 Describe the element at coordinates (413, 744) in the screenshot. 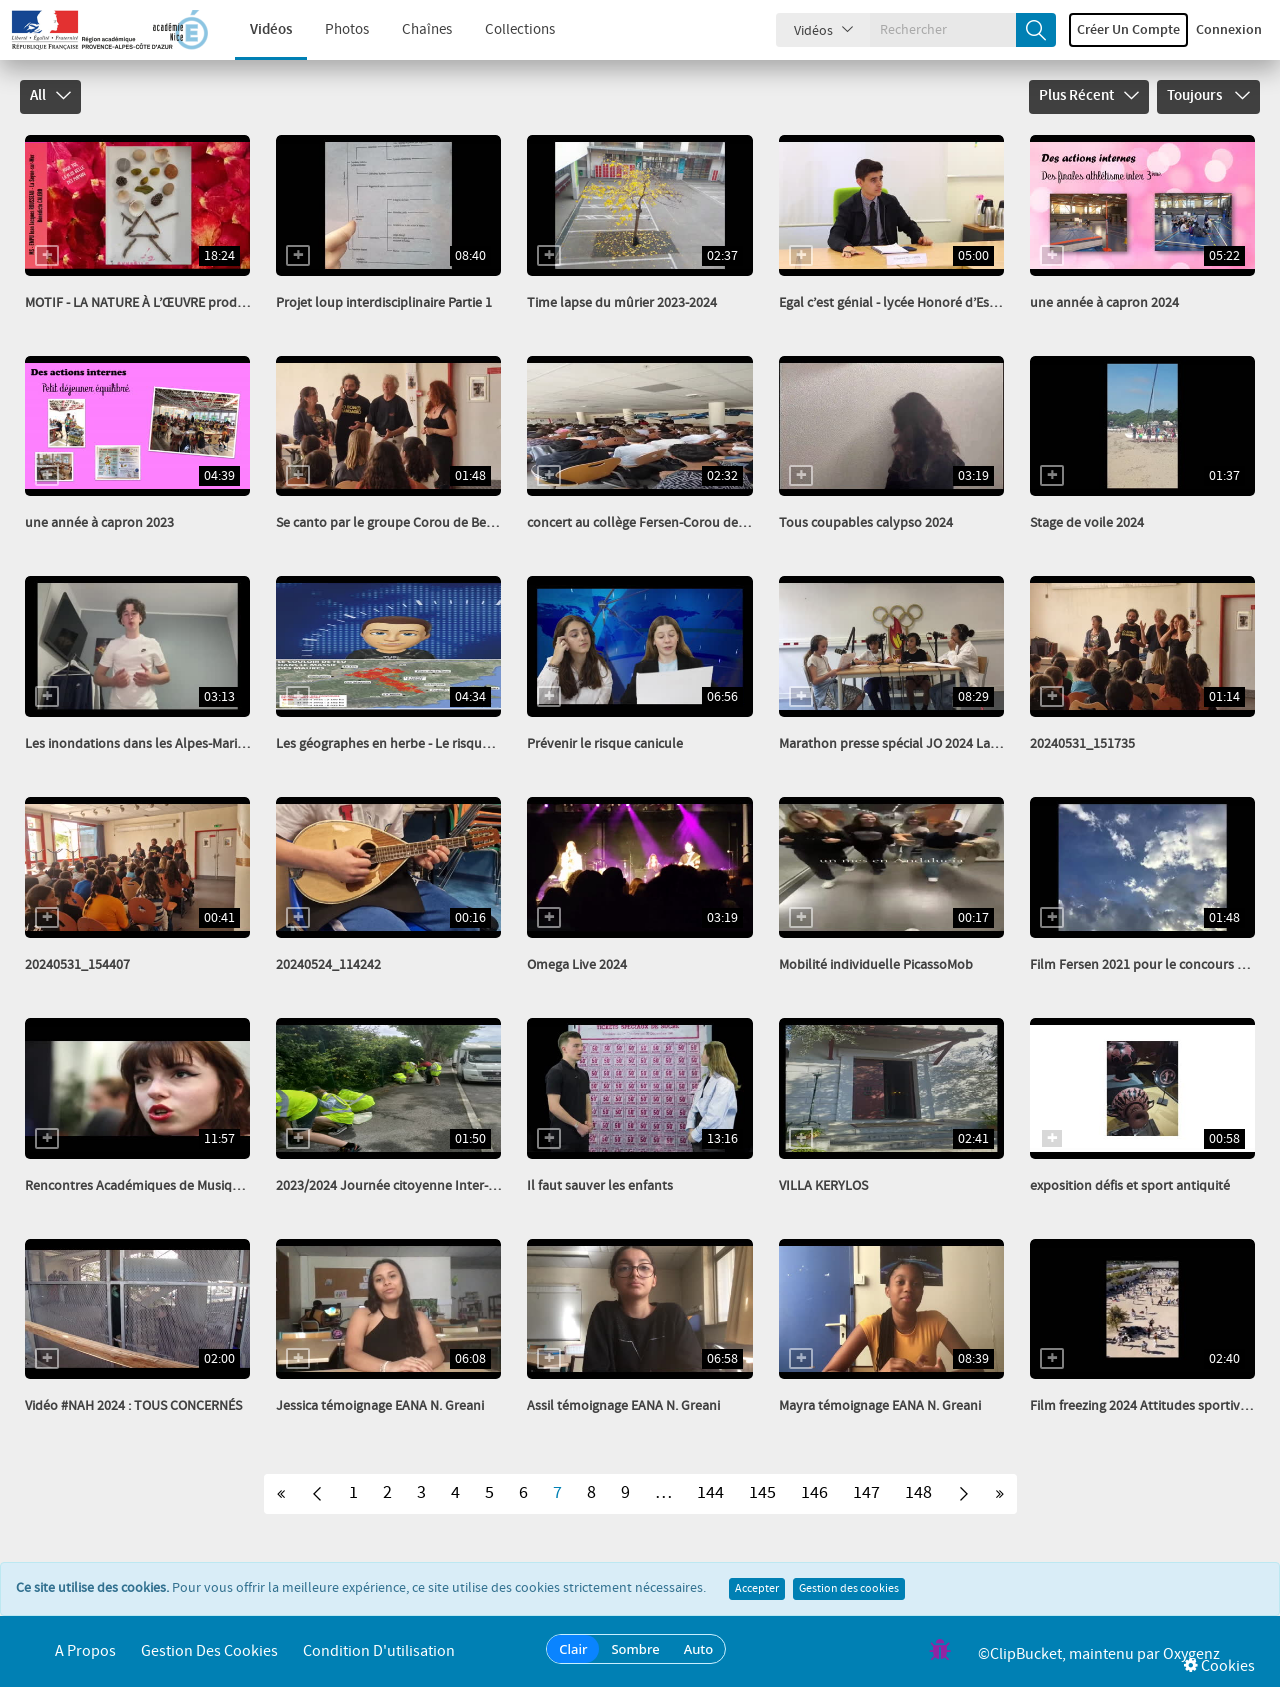

I see `Les géographes en herbe - Le risque incendie...` at that location.